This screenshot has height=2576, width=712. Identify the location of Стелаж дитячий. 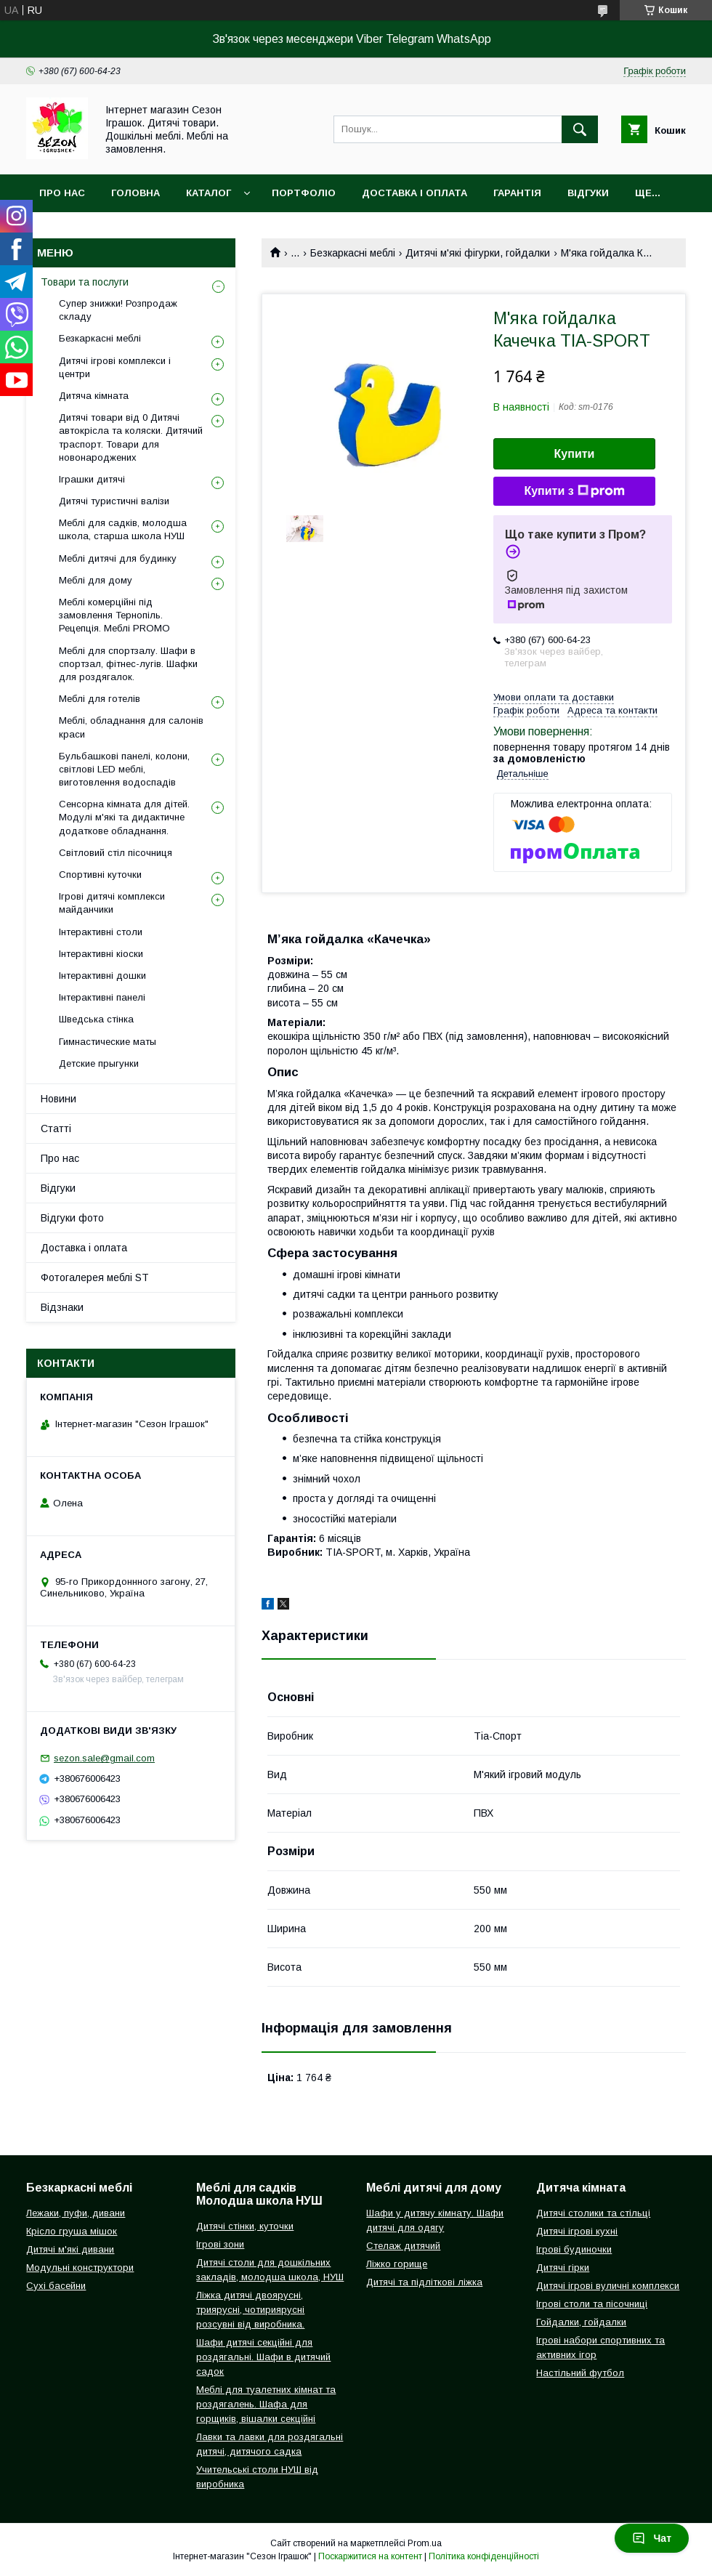
(403, 2245).